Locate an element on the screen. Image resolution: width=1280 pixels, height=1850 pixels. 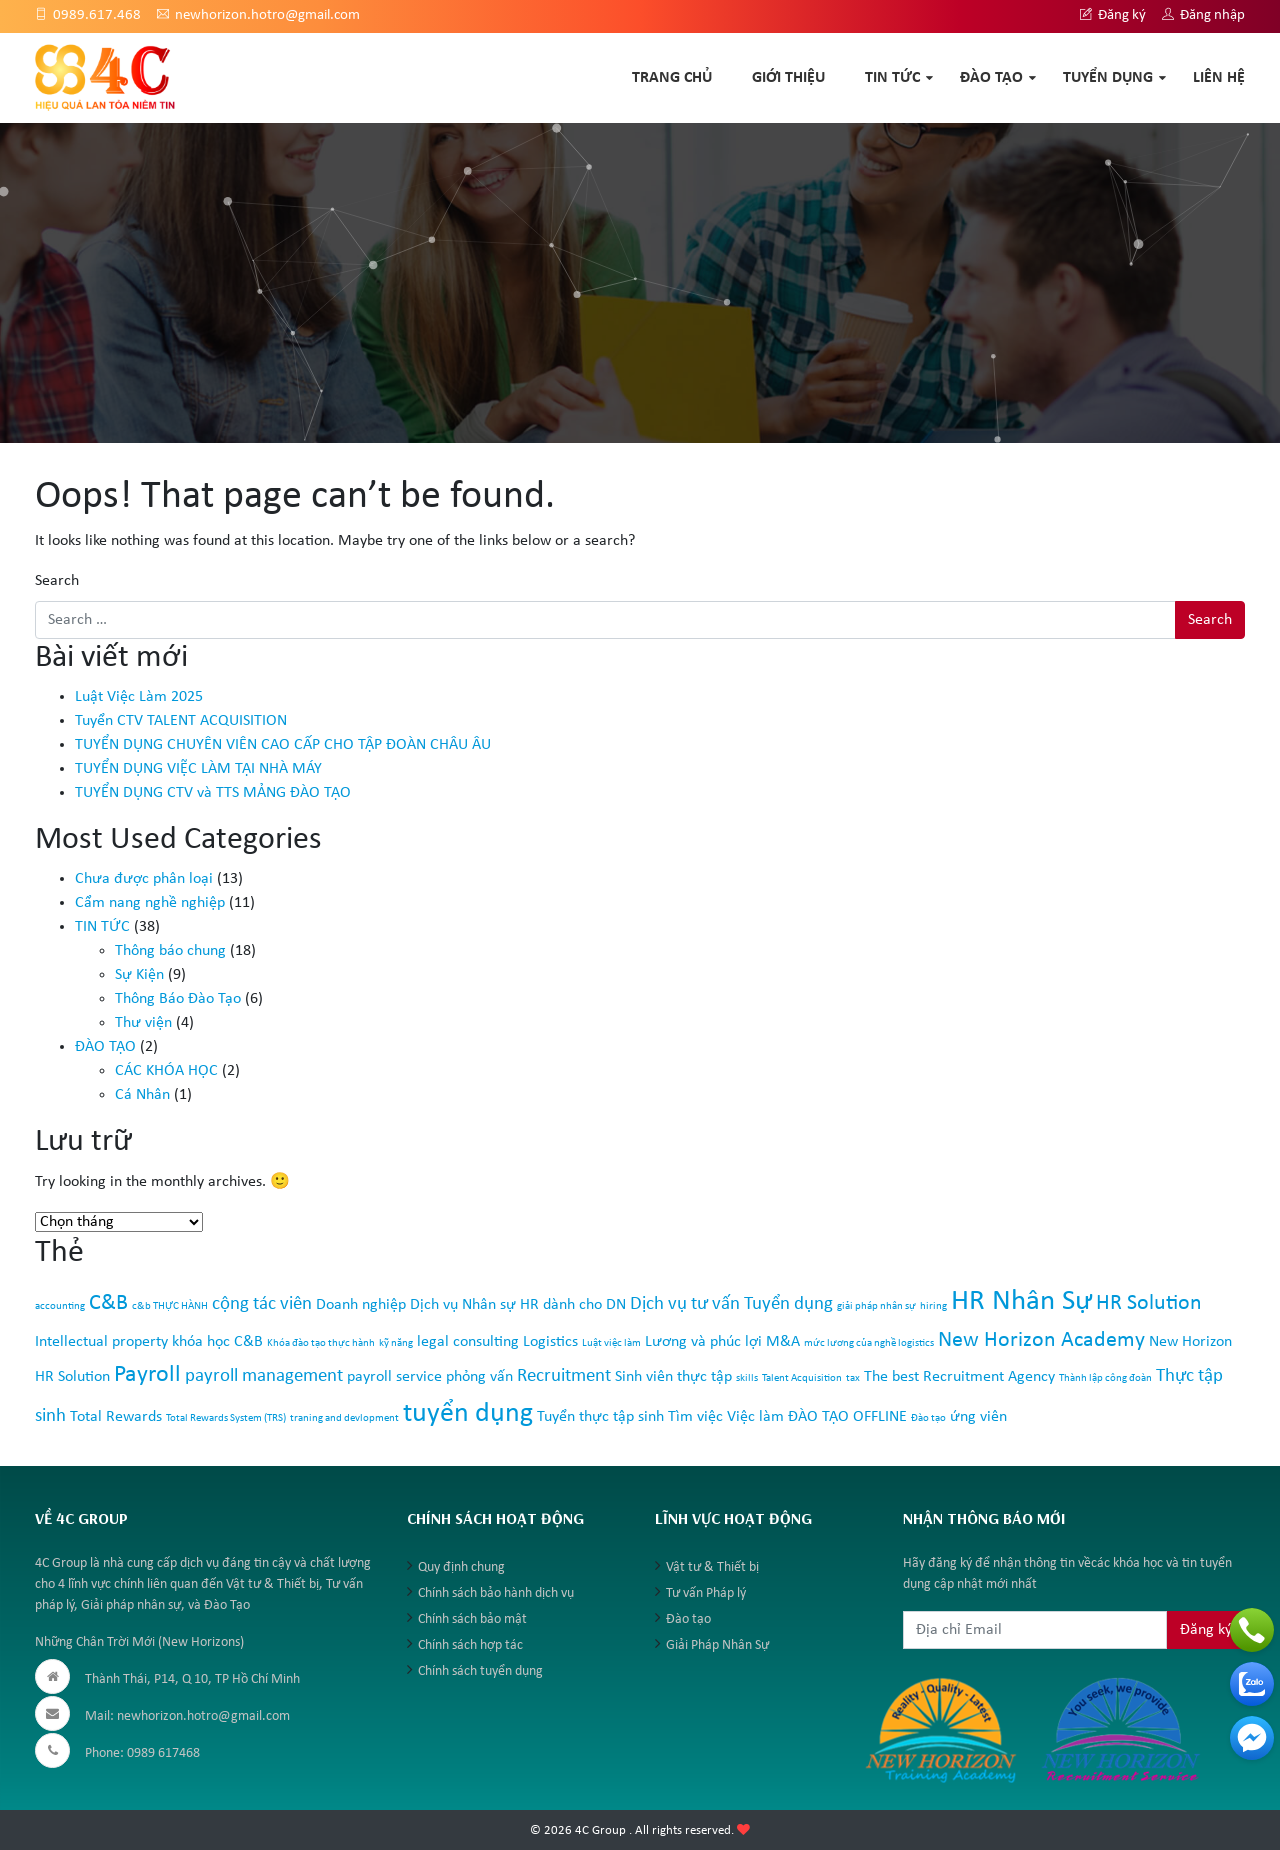
Payroll [Payroll (5 mục)] is located at coordinates (147, 1375).